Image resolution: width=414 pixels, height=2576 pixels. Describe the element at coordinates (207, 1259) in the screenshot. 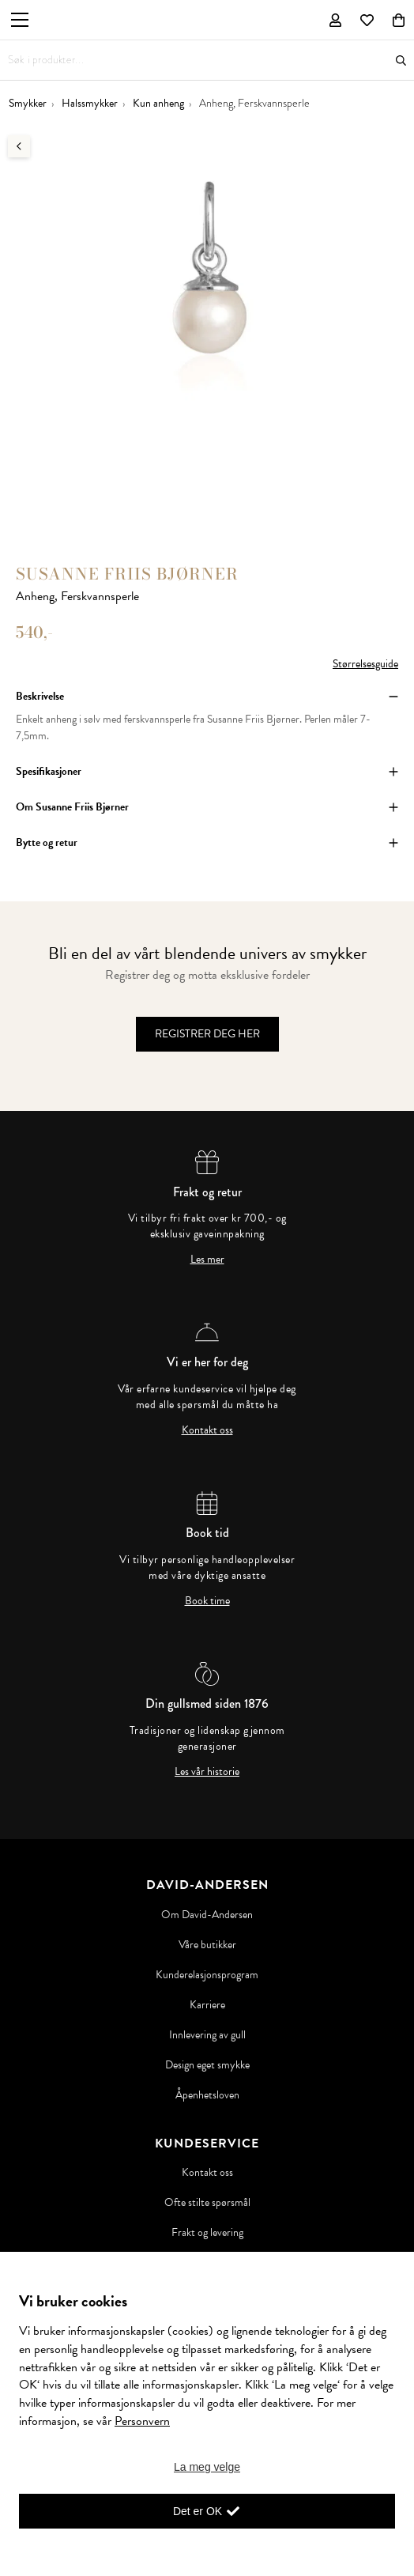

I see `Les mer` at that location.